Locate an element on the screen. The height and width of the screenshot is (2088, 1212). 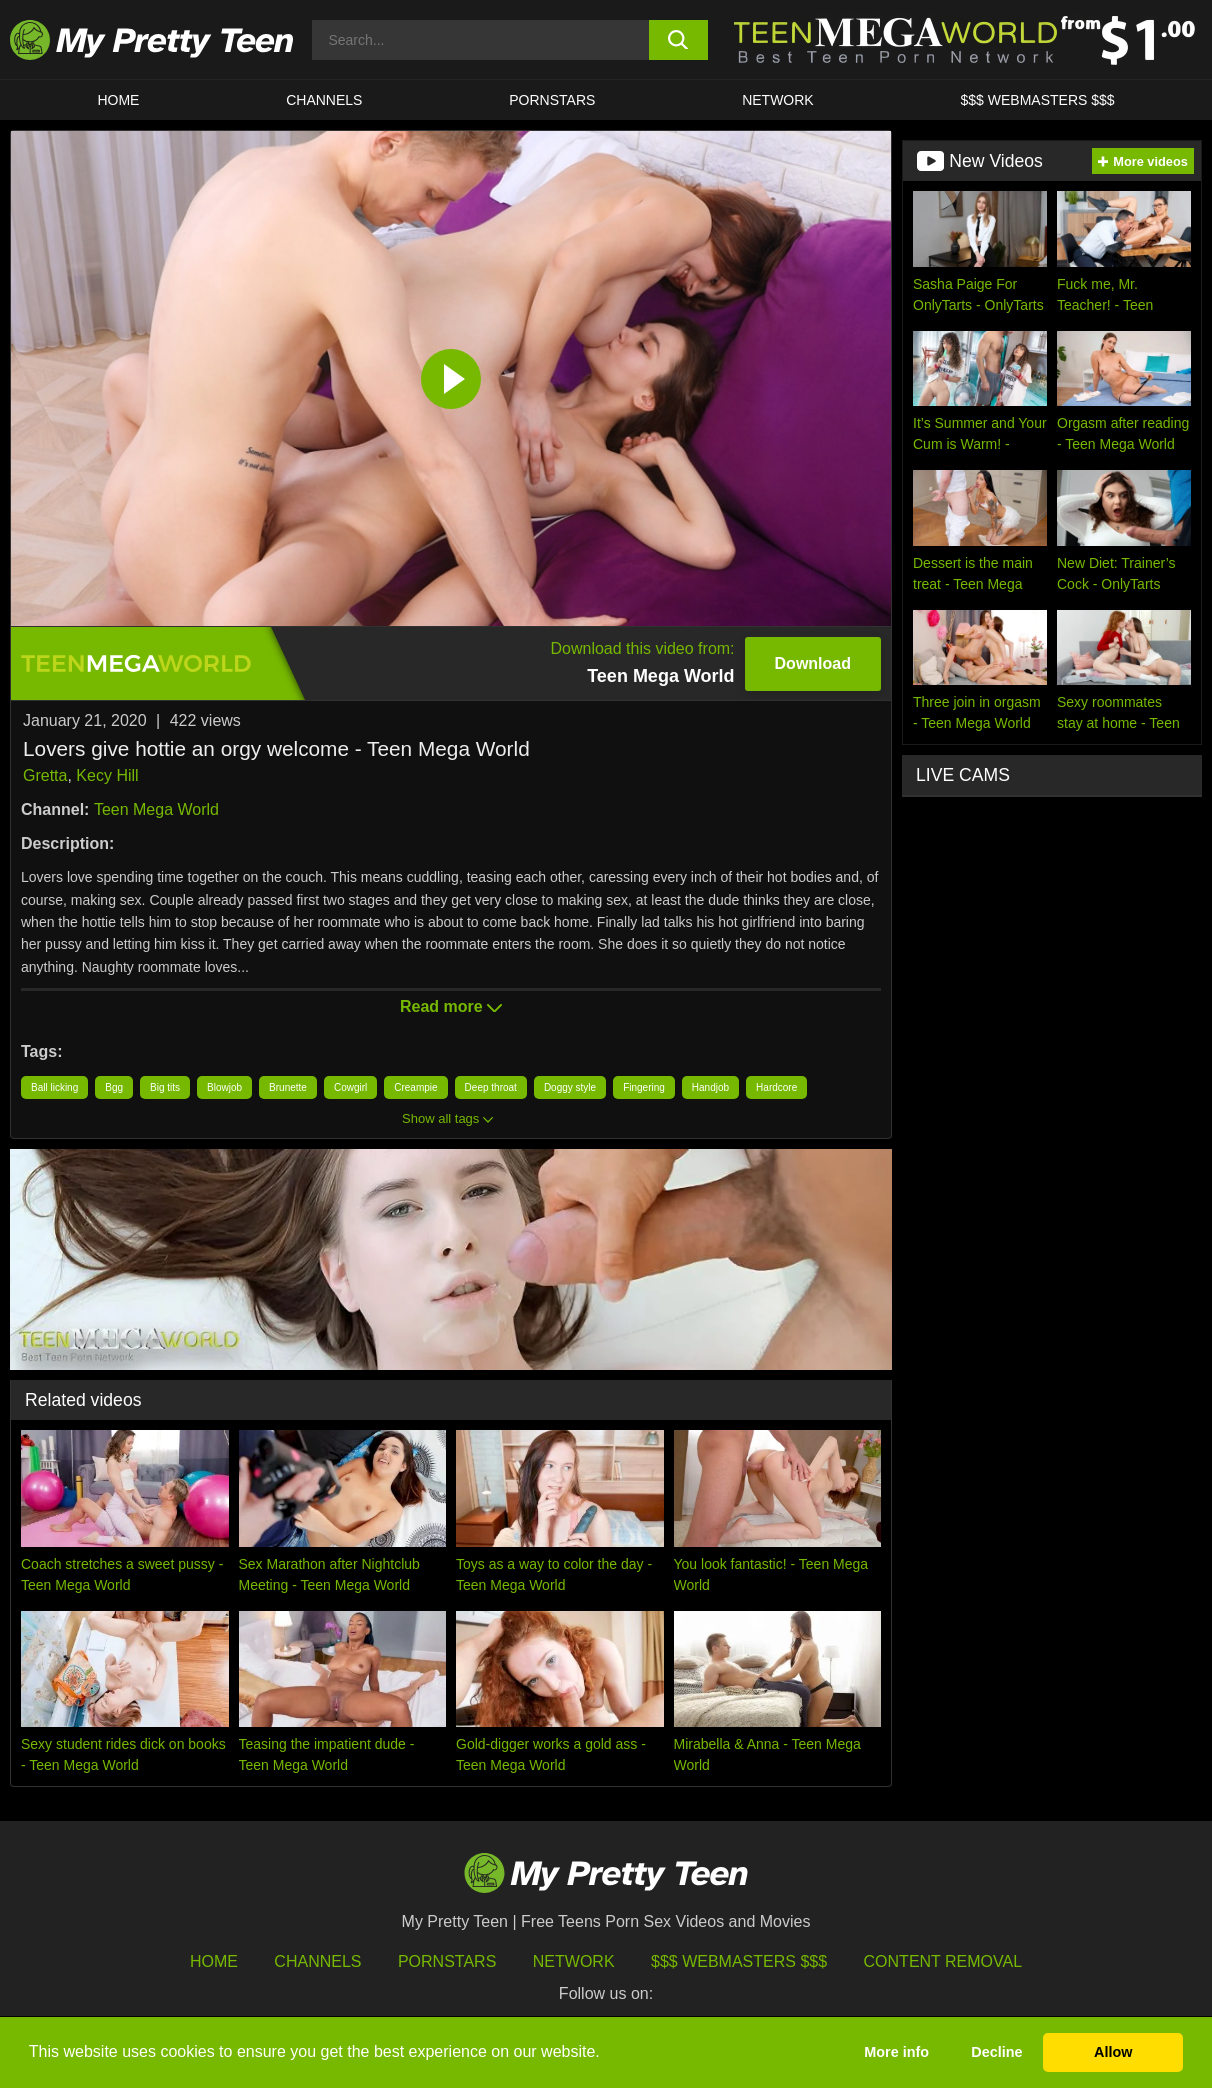
Blowjob is located at coordinates (224, 1087).